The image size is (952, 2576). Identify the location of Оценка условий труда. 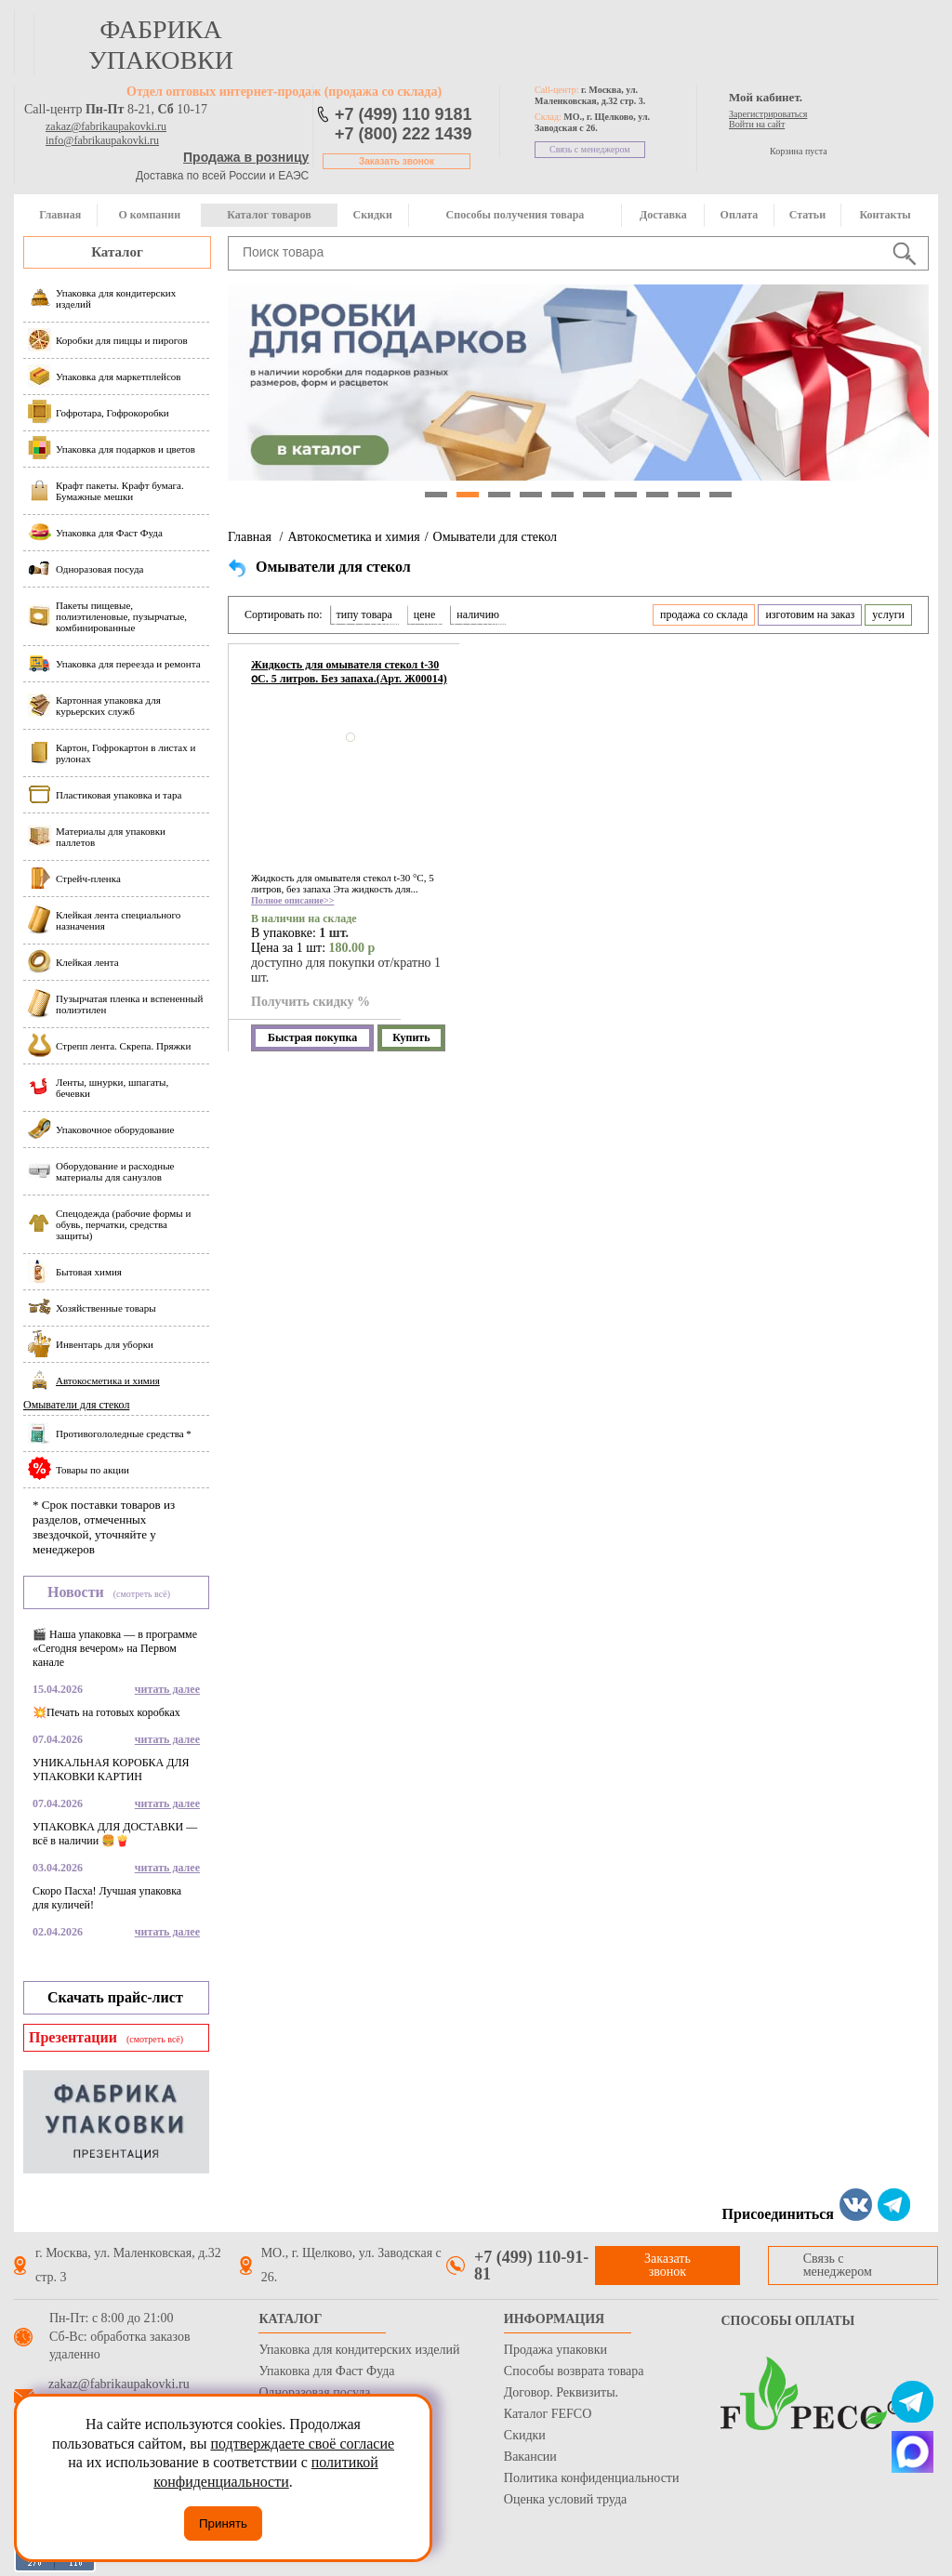
(565, 2499).